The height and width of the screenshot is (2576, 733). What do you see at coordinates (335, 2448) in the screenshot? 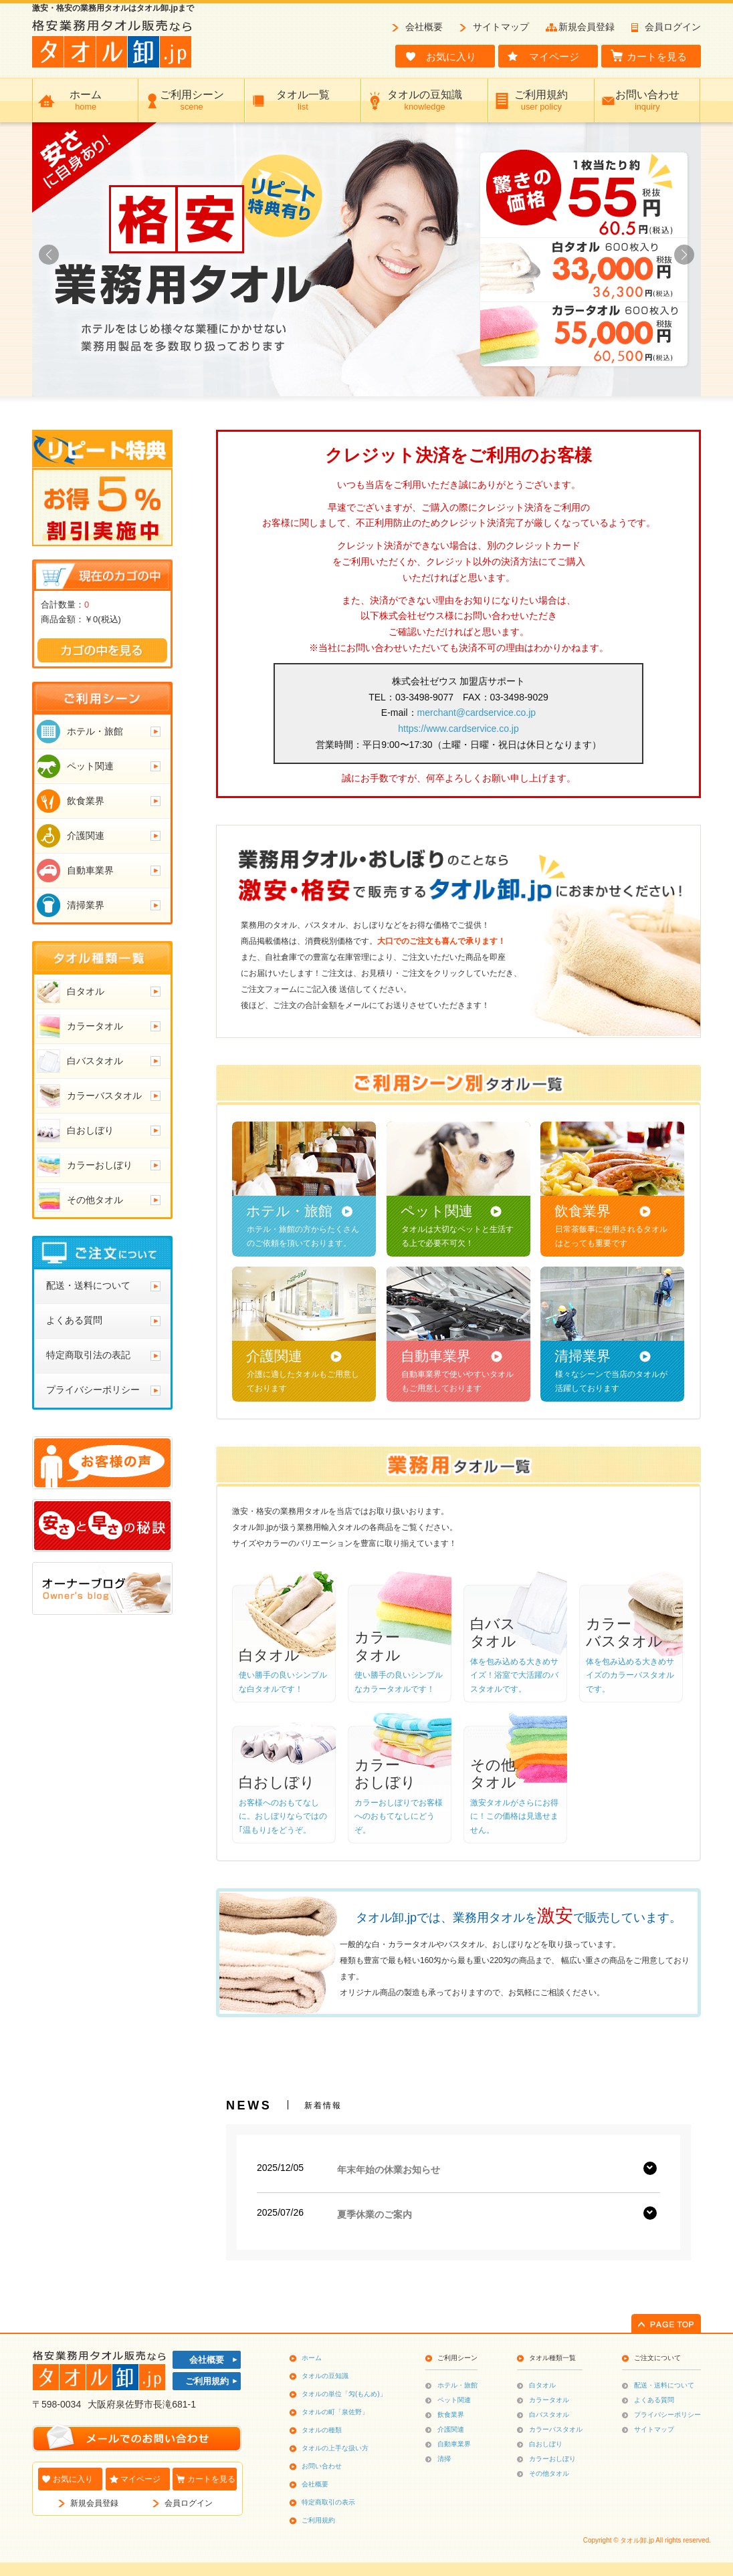
I see `タオルの上手な扱い方` at bounding box center [335, 2448].